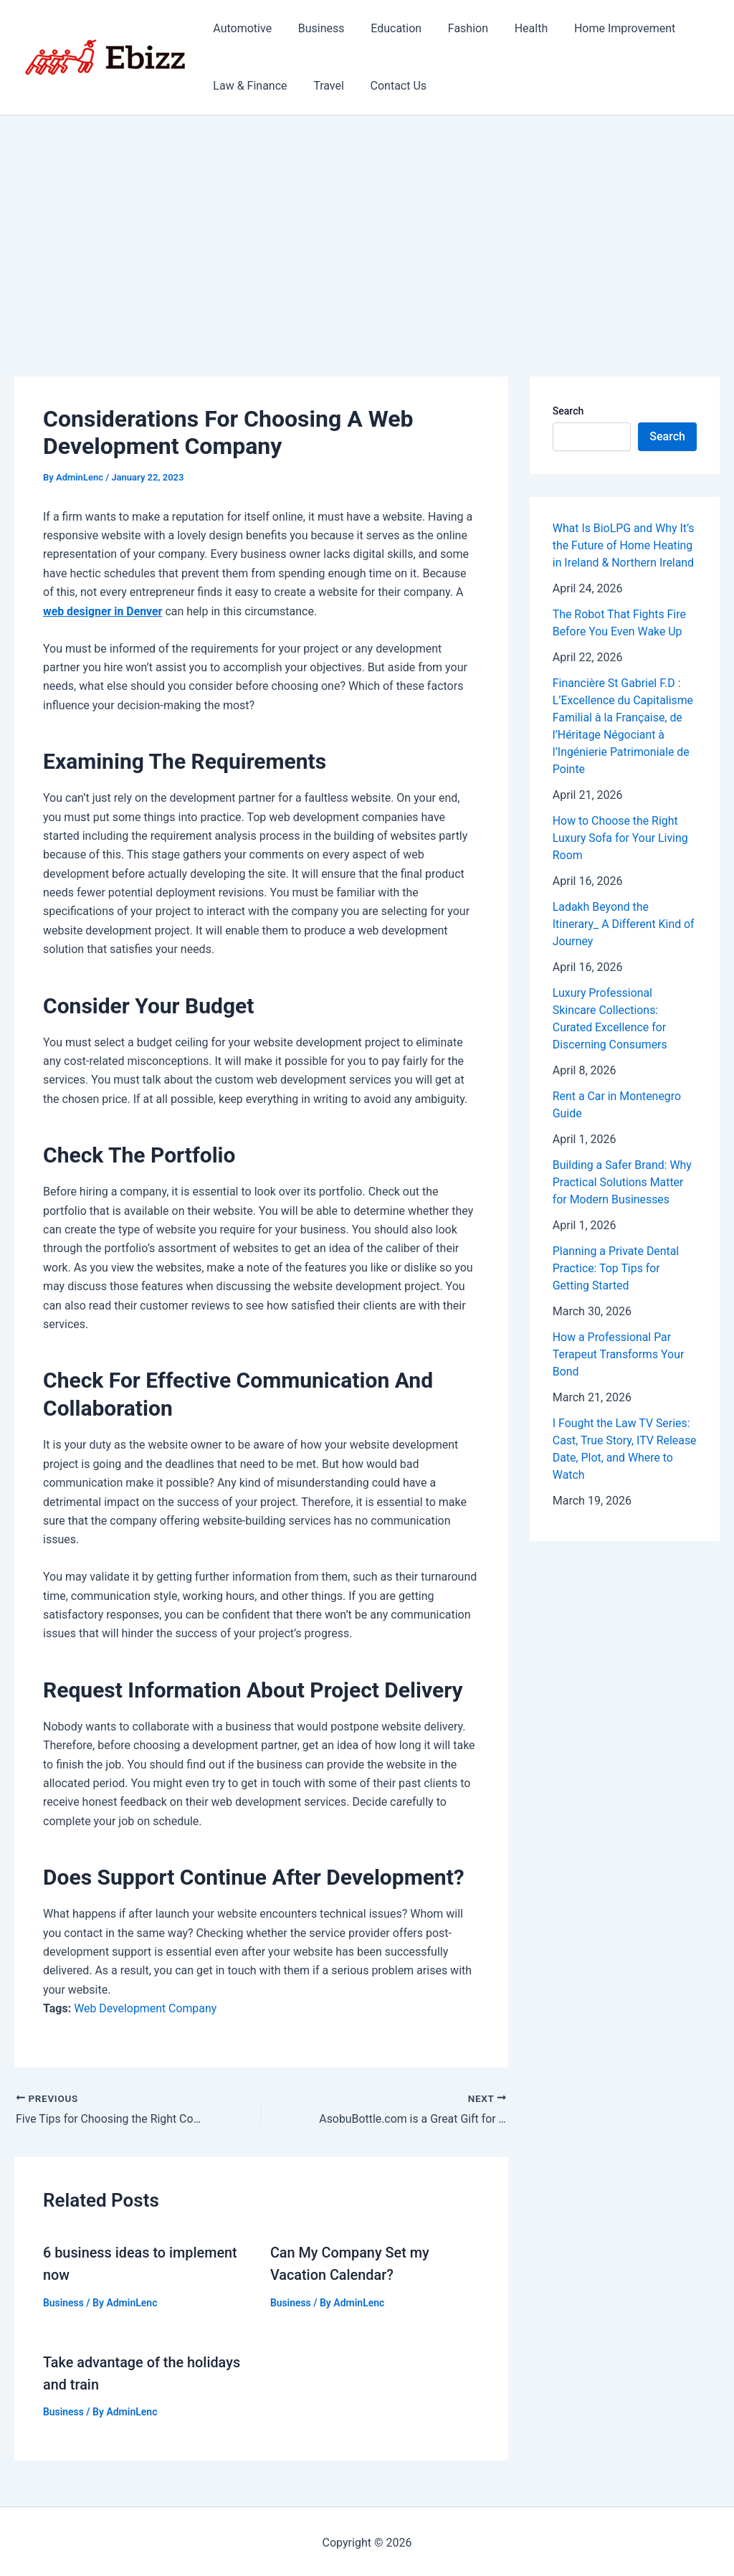 The height and width of the screenshot is (2576, 734). I want to click on Search, so click(568, 411).